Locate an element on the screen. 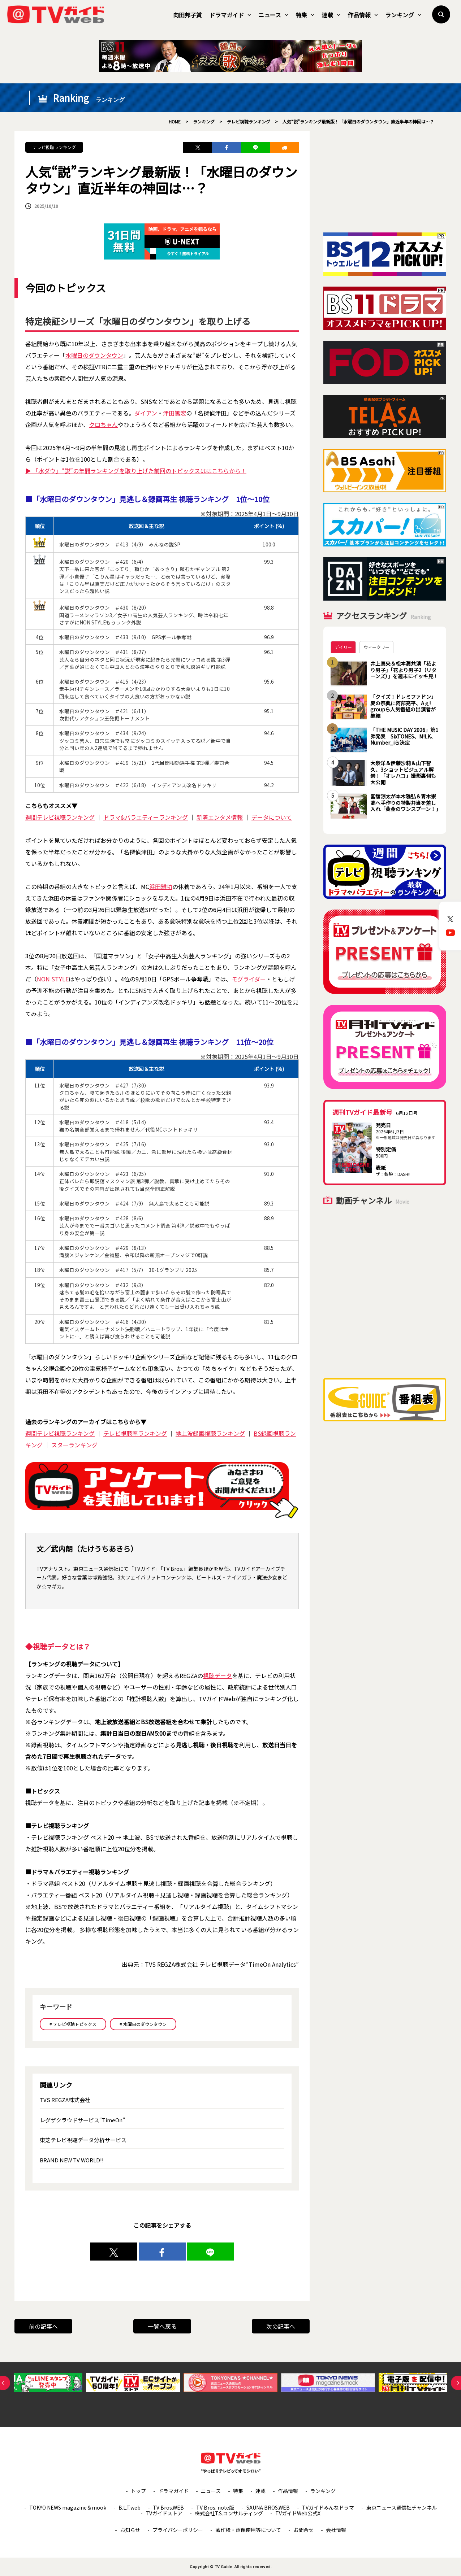  週間テレビ視聴ランキング is located at coordinates (60, 817).